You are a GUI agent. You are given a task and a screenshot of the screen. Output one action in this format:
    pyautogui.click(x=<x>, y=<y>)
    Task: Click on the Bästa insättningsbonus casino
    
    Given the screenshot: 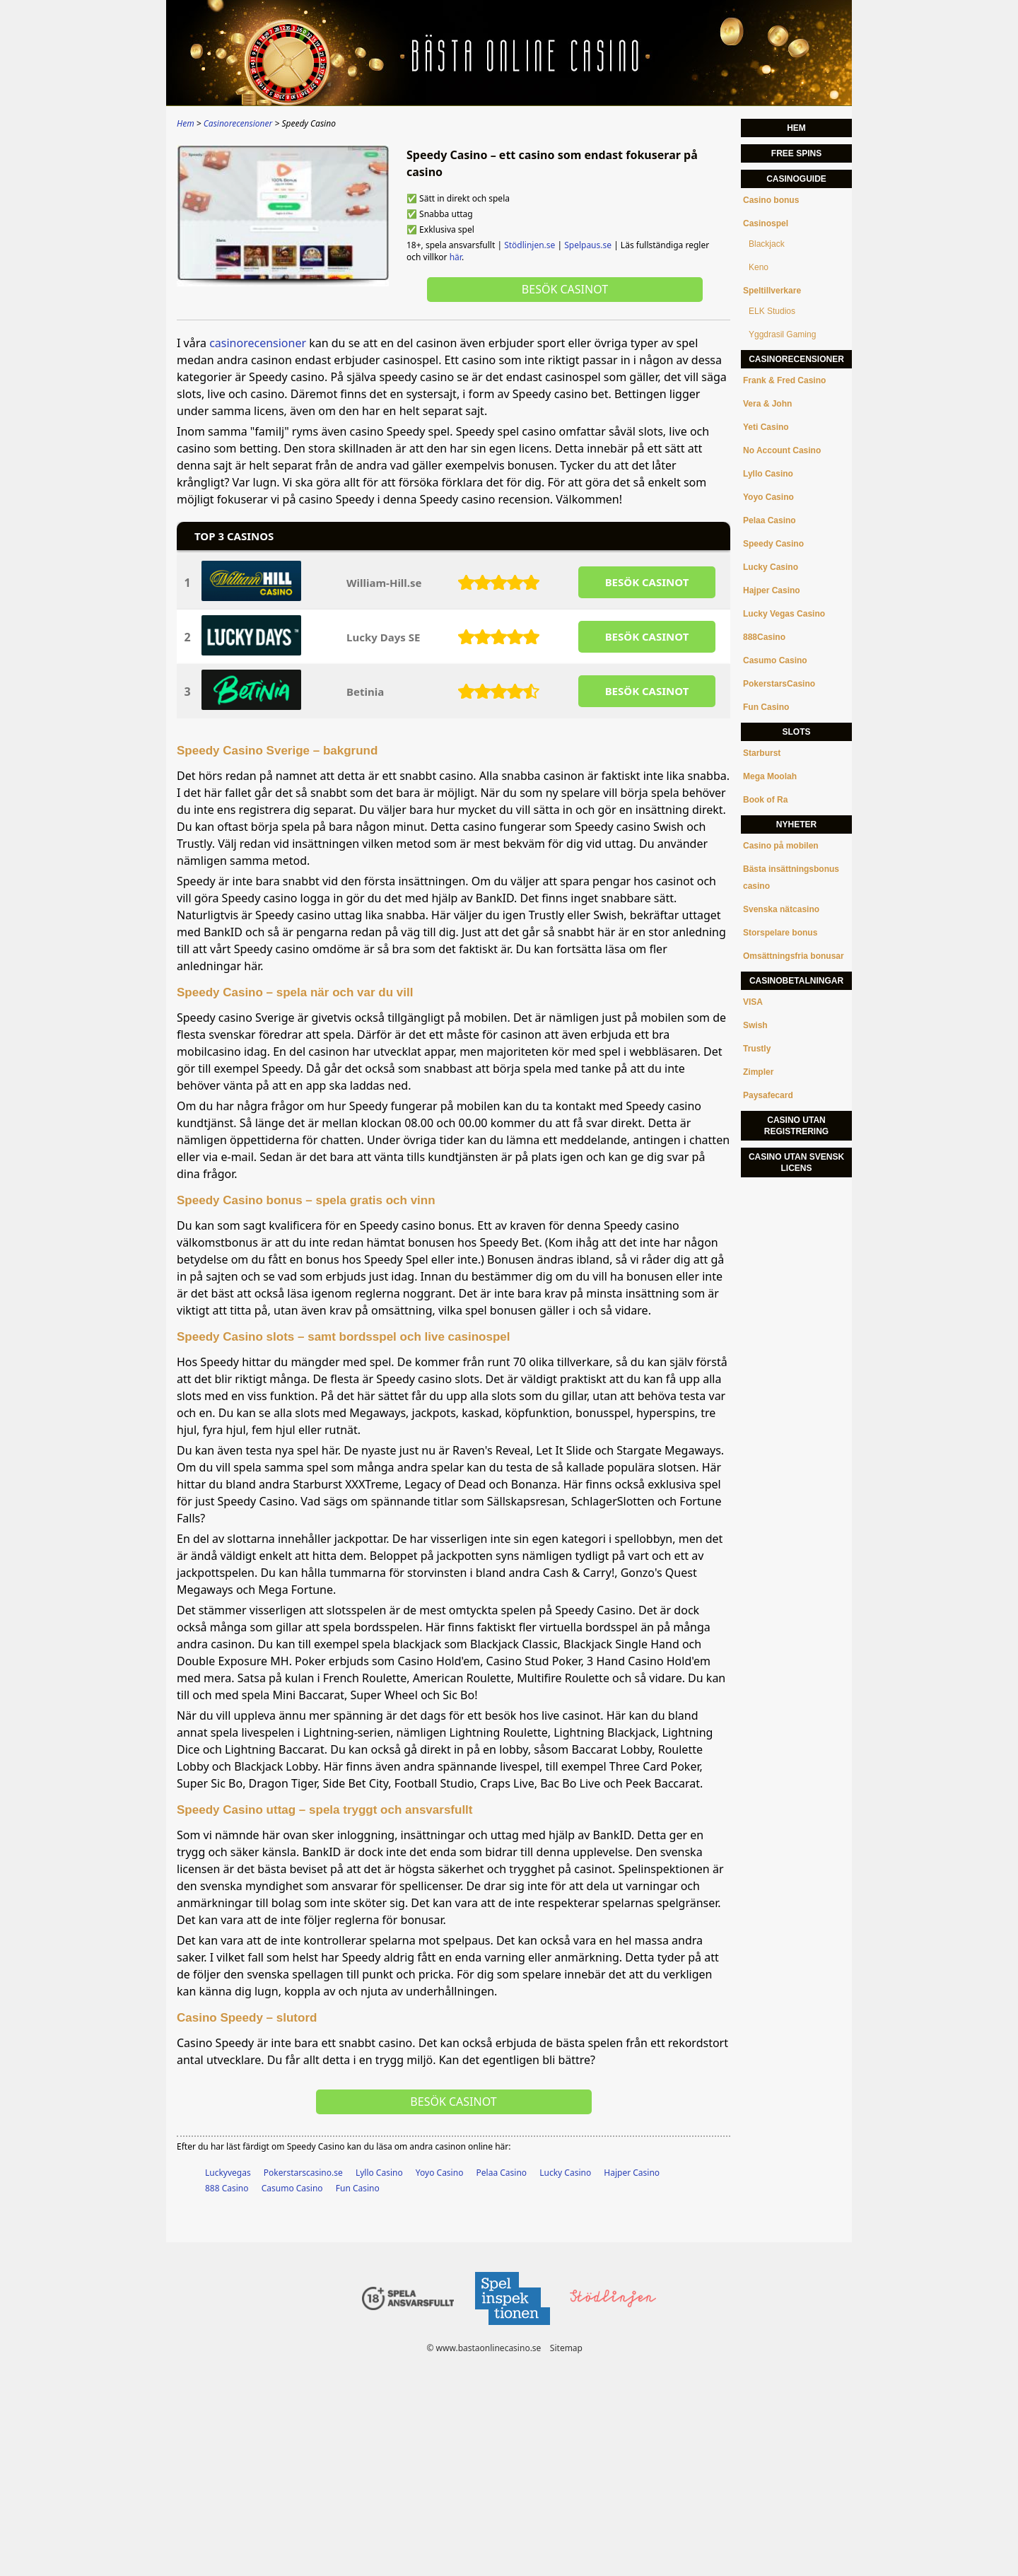 What is the action you would take?
    pyautogui.click(x=791, y=877)
    